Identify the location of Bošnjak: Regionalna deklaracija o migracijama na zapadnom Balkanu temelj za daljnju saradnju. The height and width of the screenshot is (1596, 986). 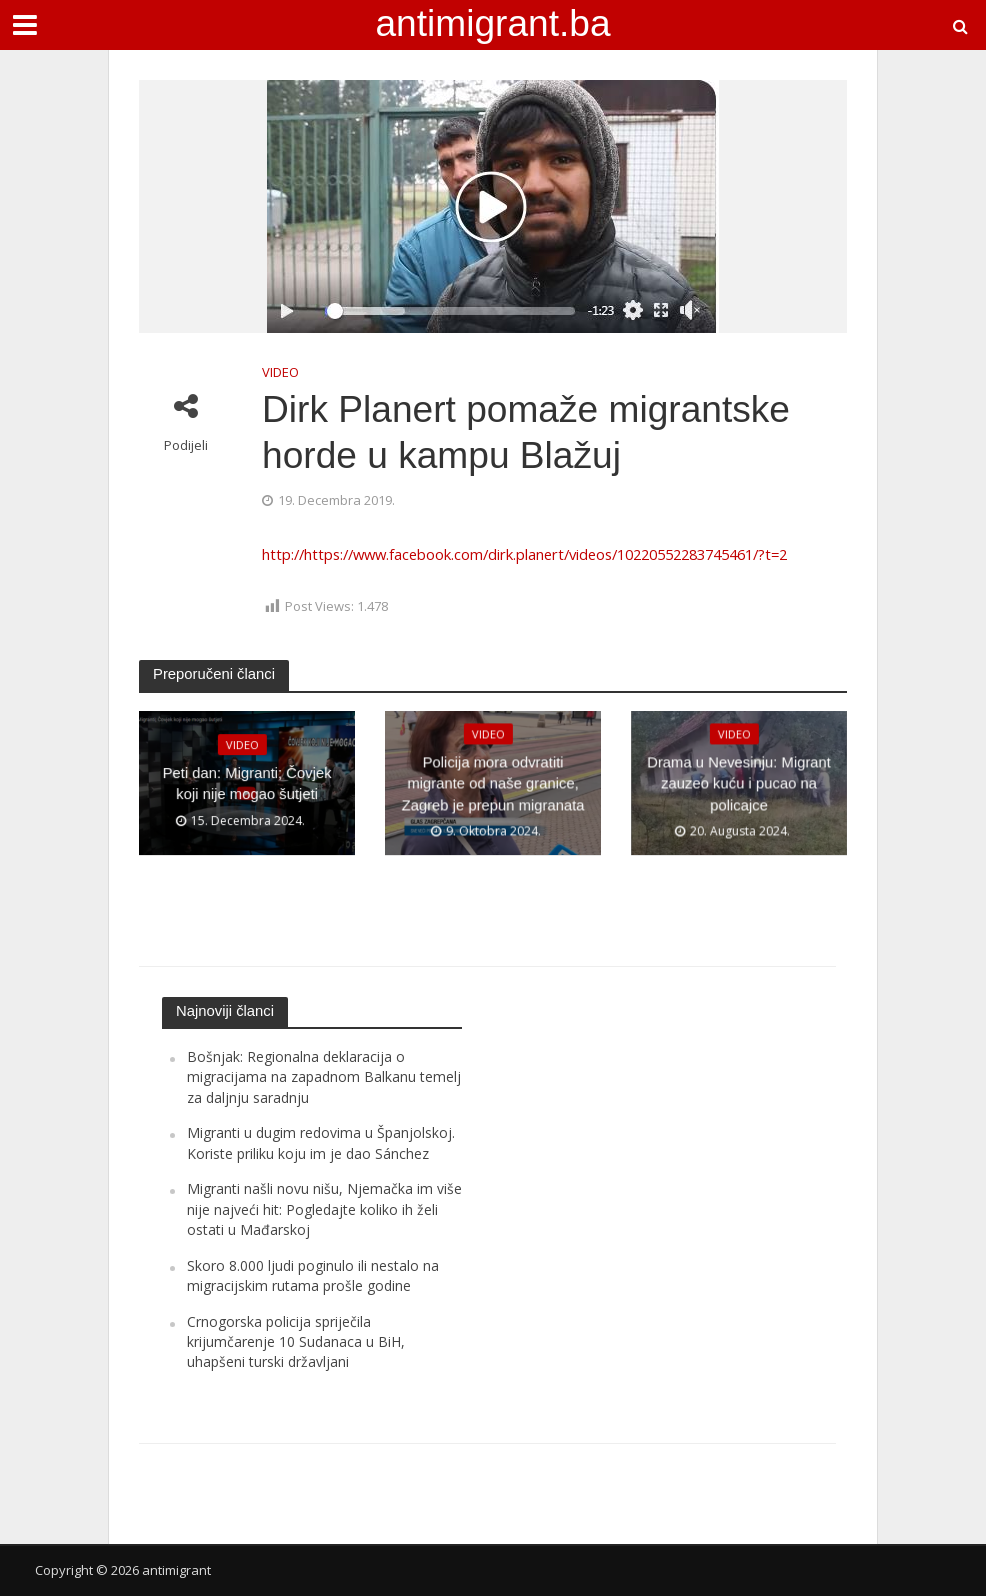
(324, 1077).